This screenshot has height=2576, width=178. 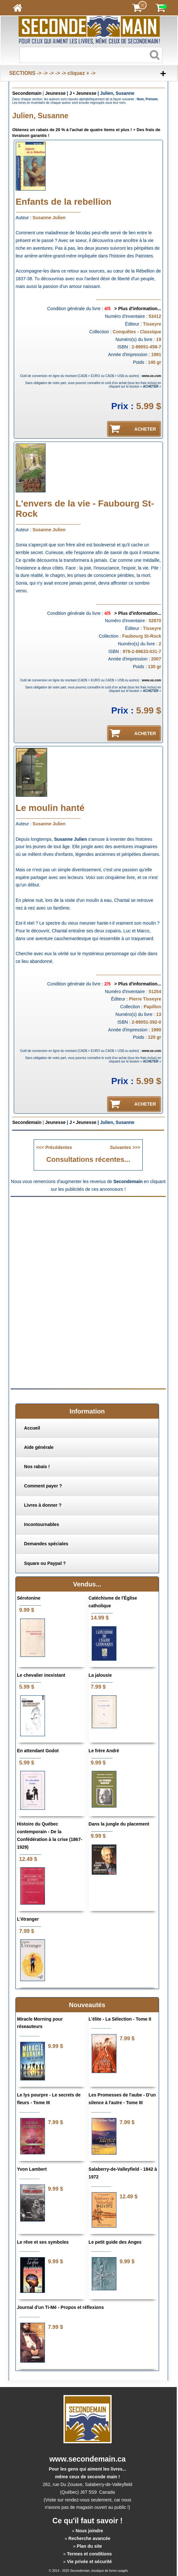 I want to click on Livres à donner ?, so click(x=43, y=1505).